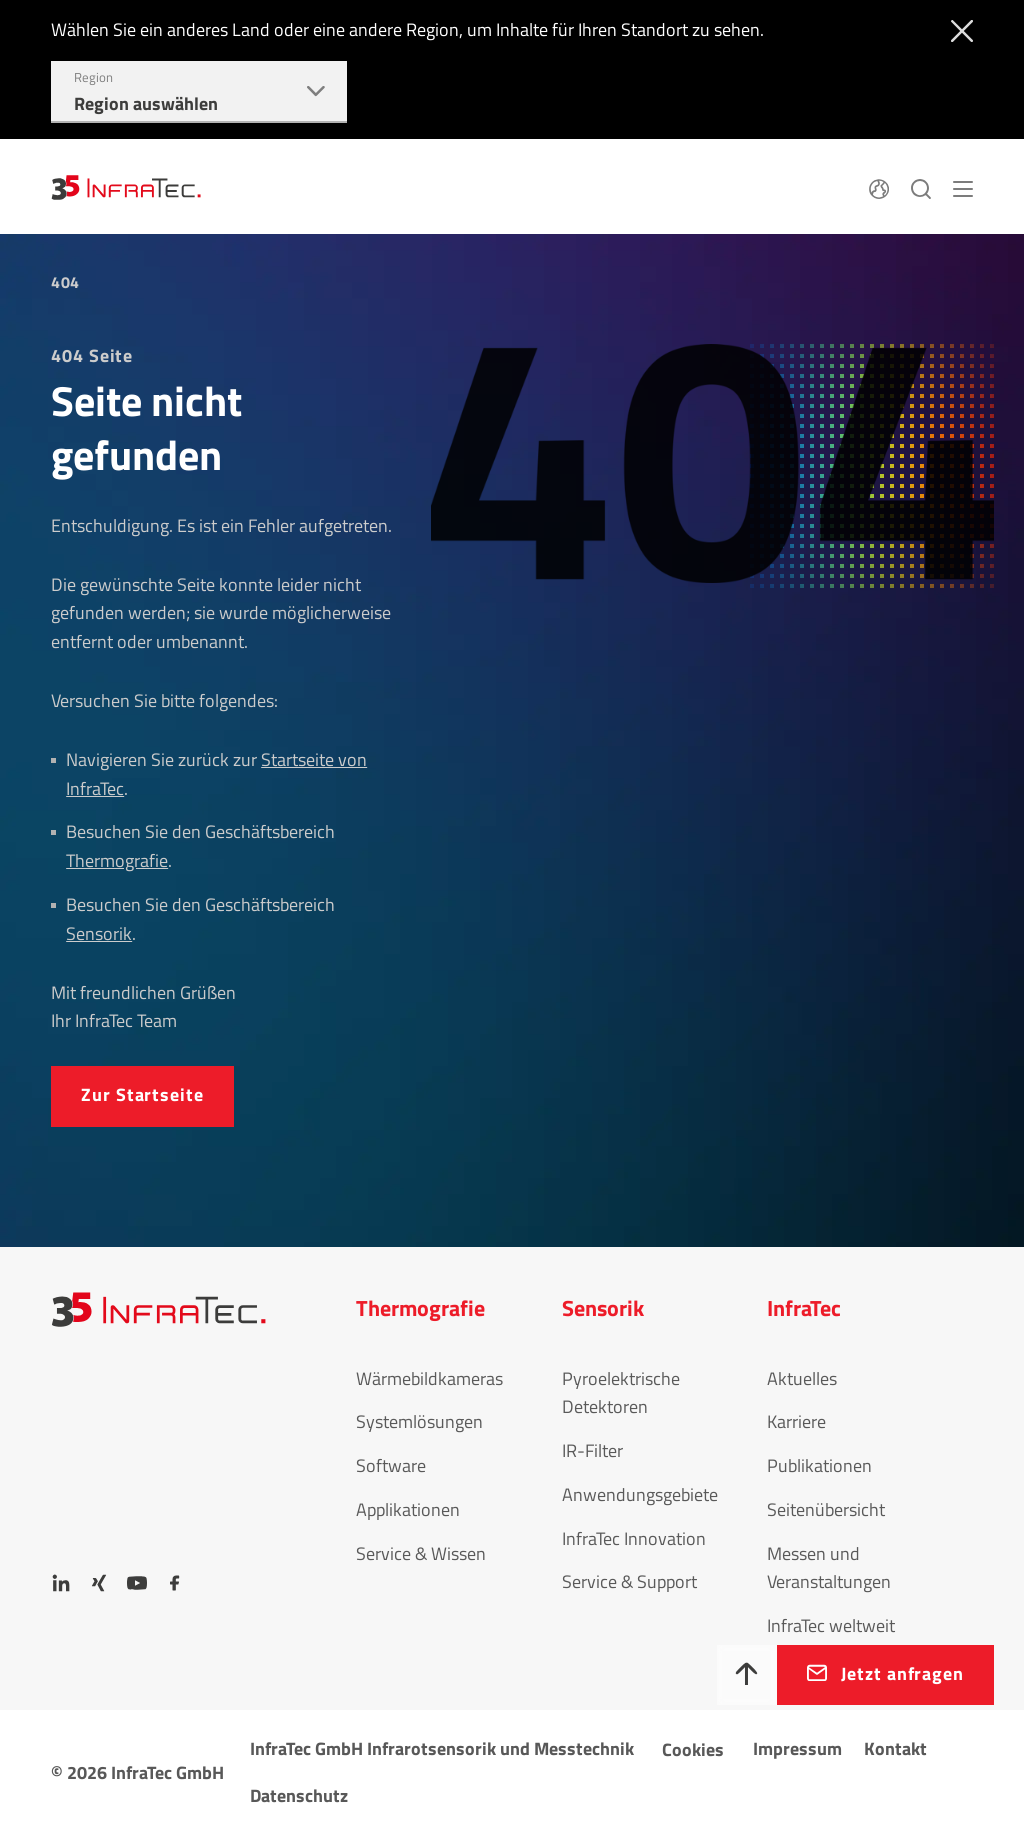 This screenshot has height=1835, width=1024. Describe the element at coordinates (592, 1450) in the screenshot. I see `IR-Filter` at that location.